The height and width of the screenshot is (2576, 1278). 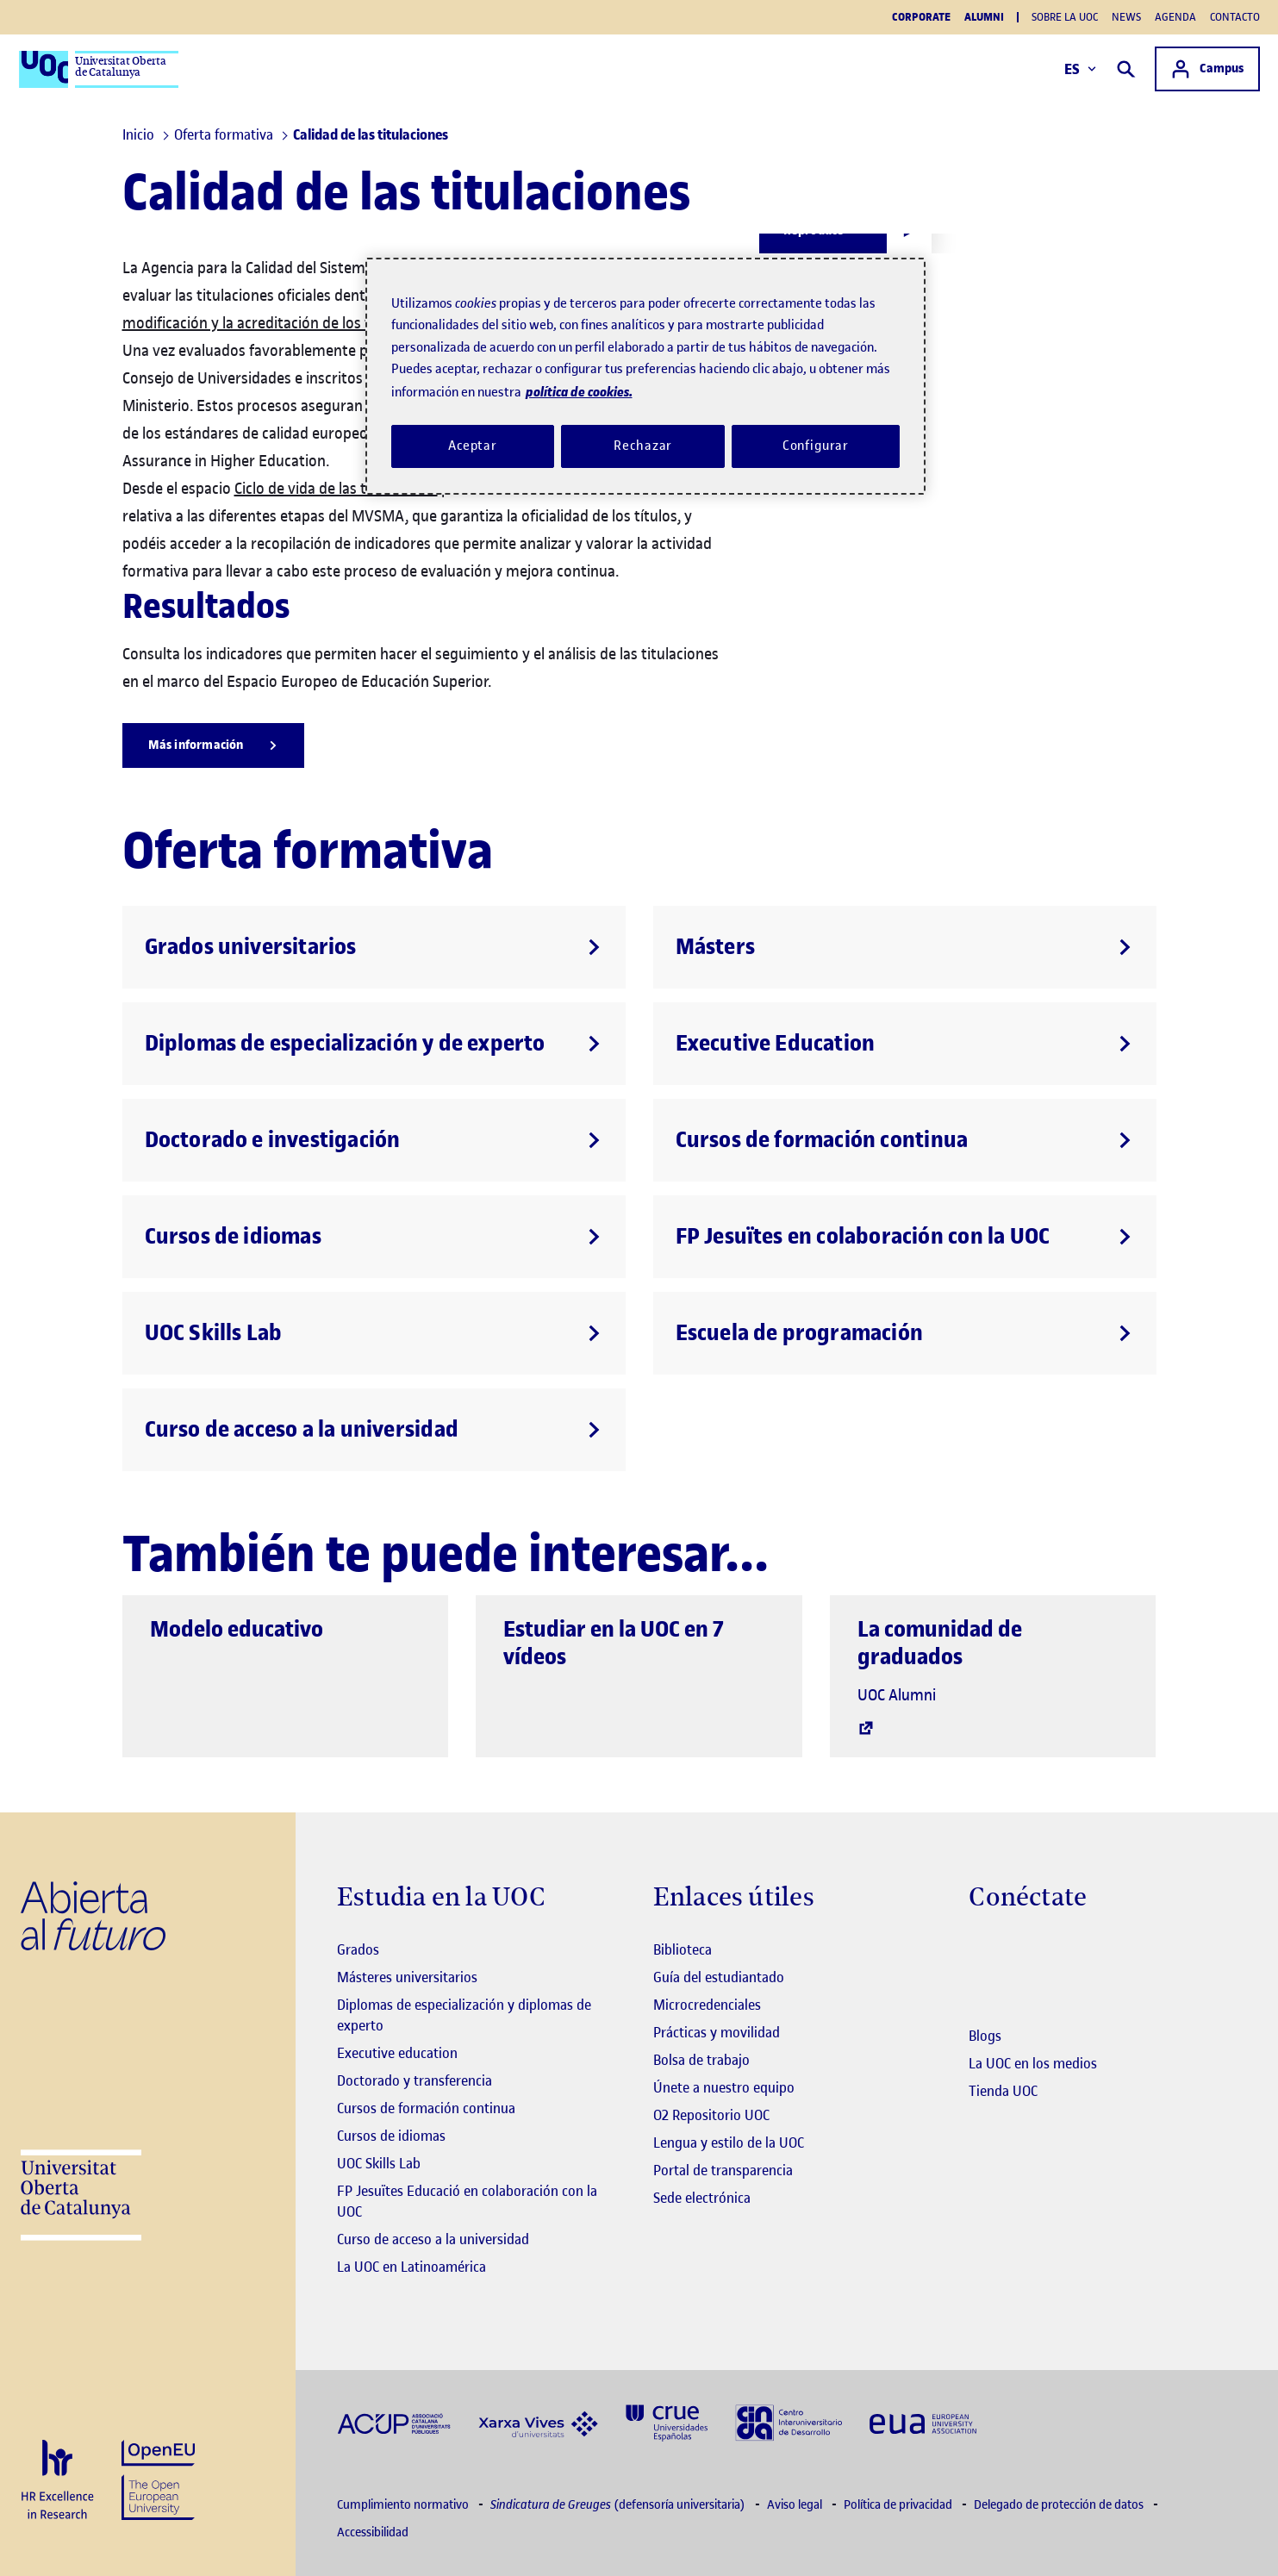 I want to click on [UOC Skills Lab], so click(x=374, y=1333).